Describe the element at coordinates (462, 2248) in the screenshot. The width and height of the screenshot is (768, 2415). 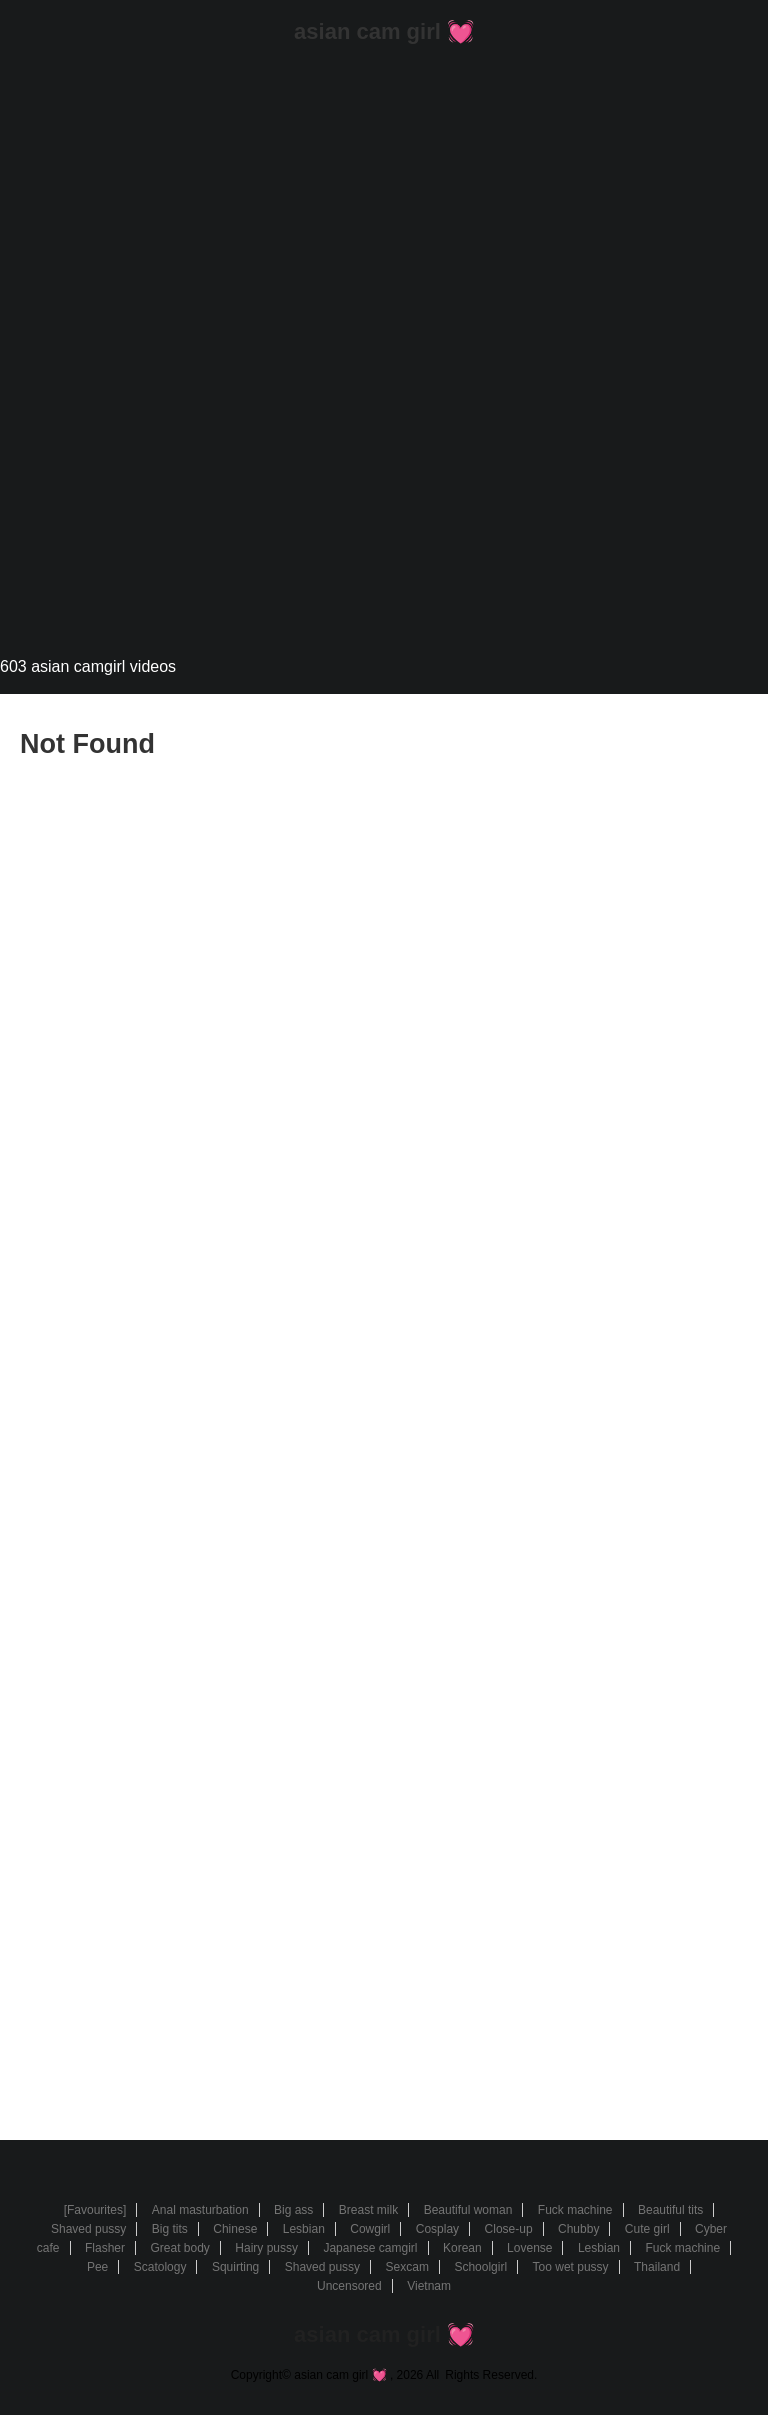
I see `Korean` at that location.